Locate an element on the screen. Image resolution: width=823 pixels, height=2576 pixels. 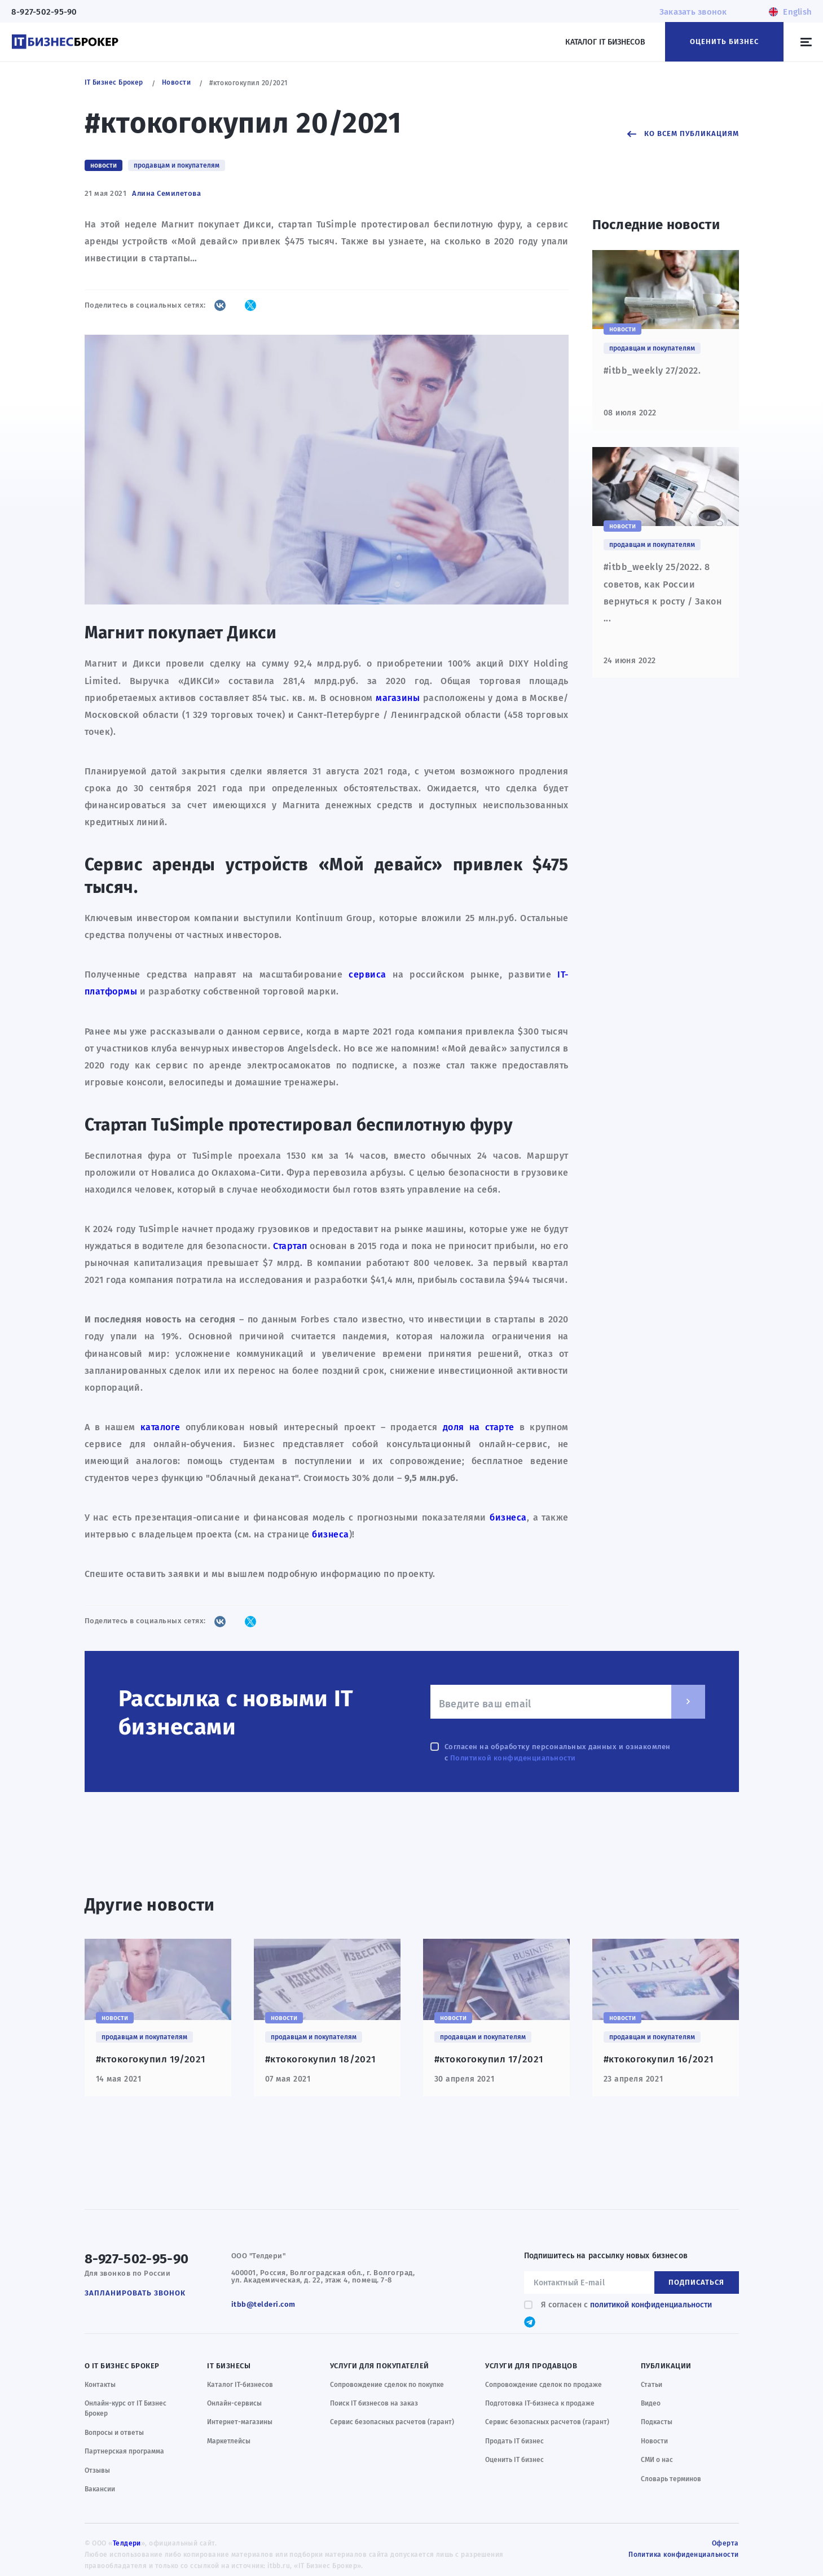
Оценить IT бизнес is located at coordinates (514, 2460).